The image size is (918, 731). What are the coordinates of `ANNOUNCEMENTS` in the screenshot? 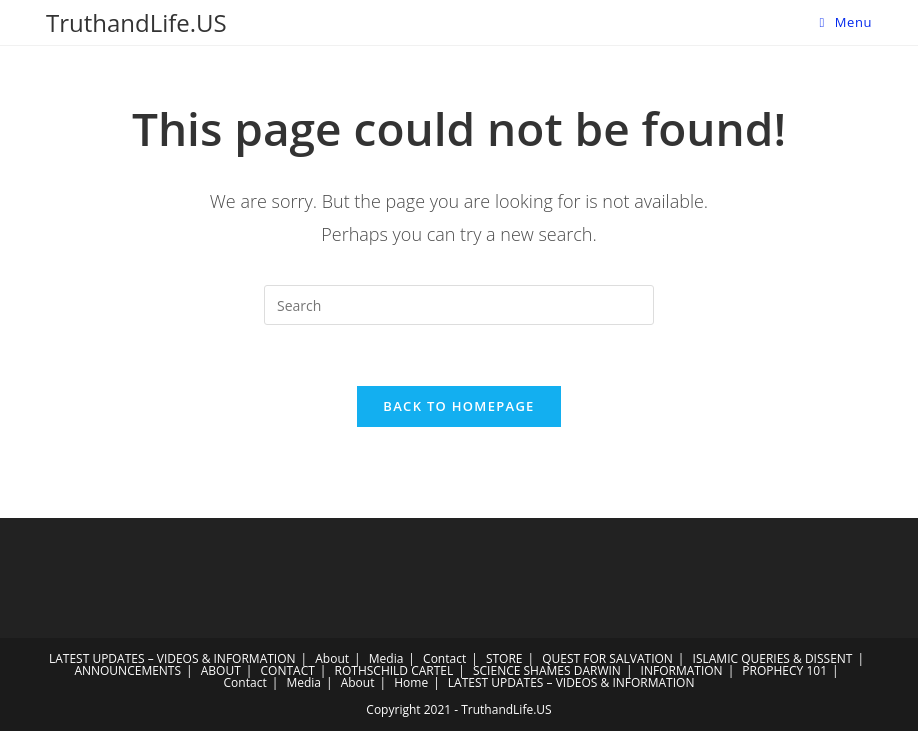 It's located at (127, 670).